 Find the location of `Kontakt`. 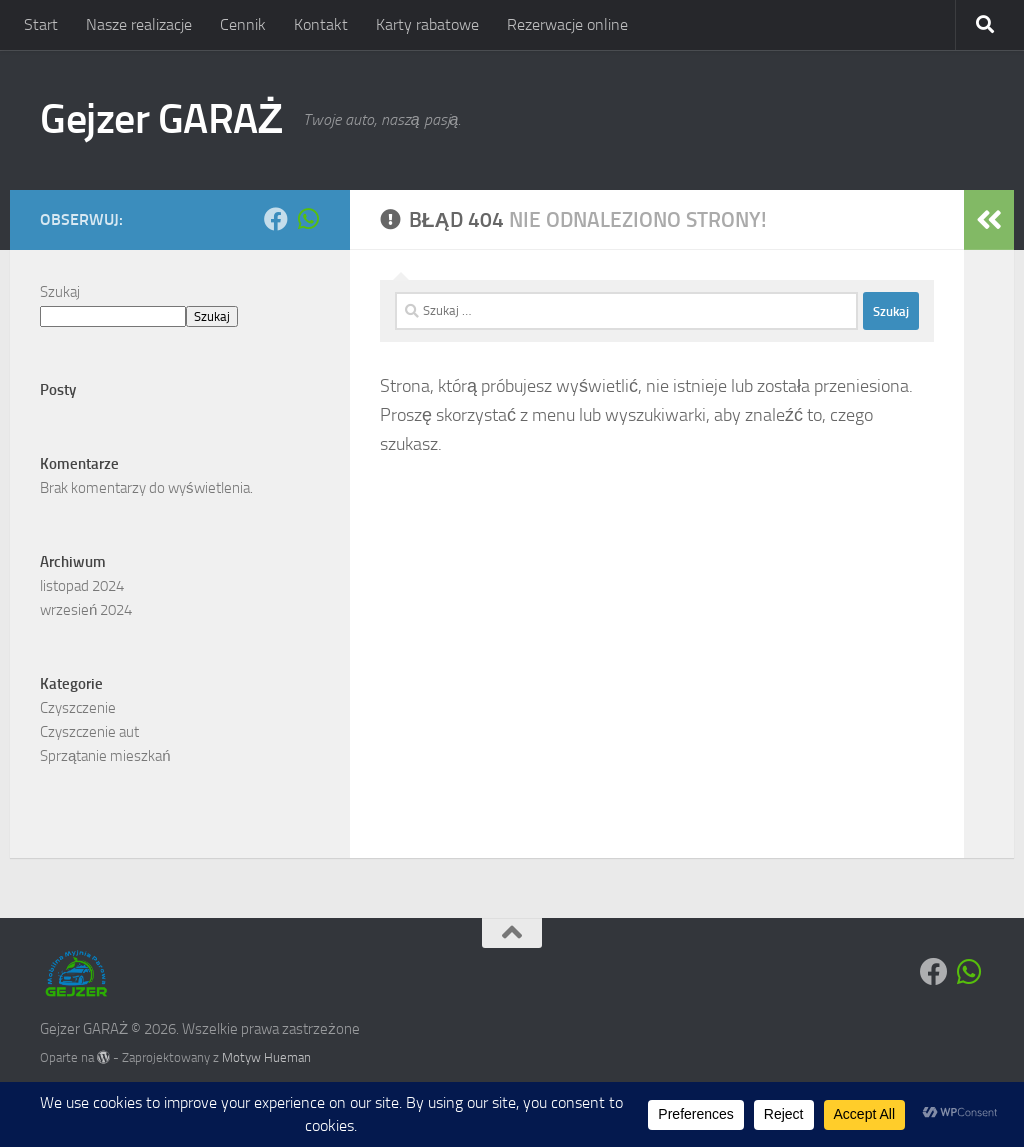

Kontakt is located at coordinates (321, 24).